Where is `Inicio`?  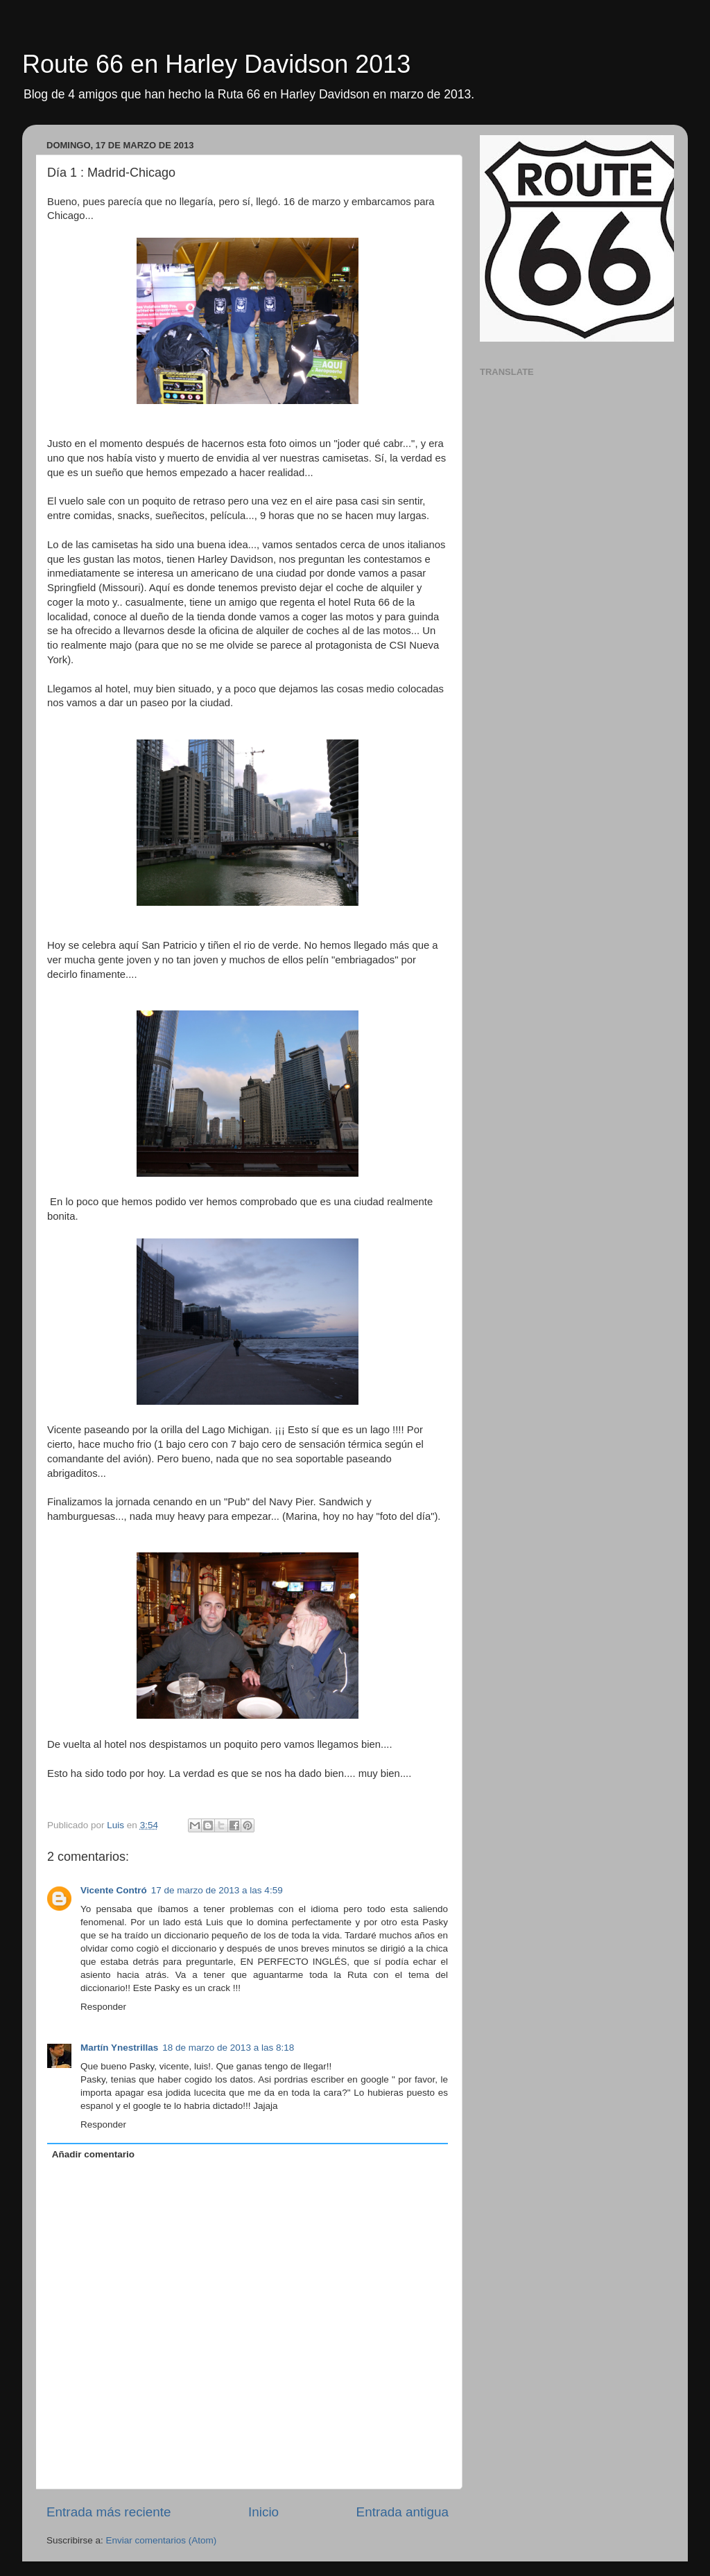 Inicio is located at coordinates (263, 2512).